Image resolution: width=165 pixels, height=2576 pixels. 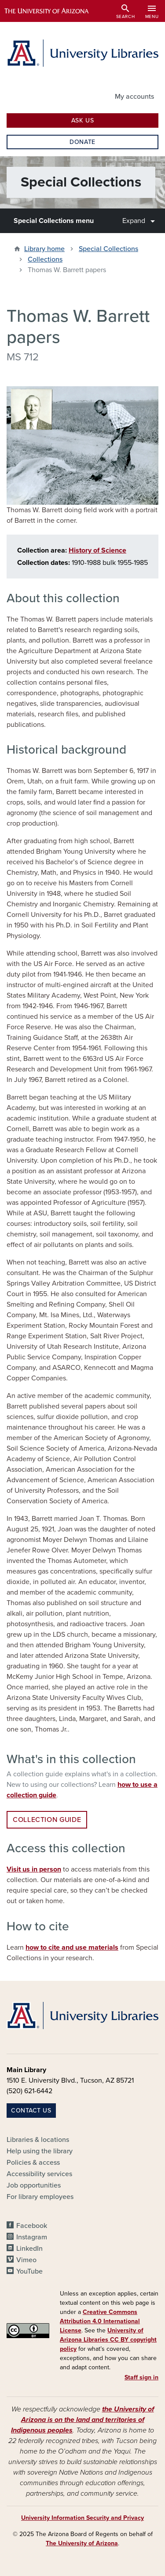 What do you see at coordinates (82, 2420) in the screenshot?
I see `the University of Arizona is on the land and territories of Indigenous peoples` at bounding box center [82, 2420].